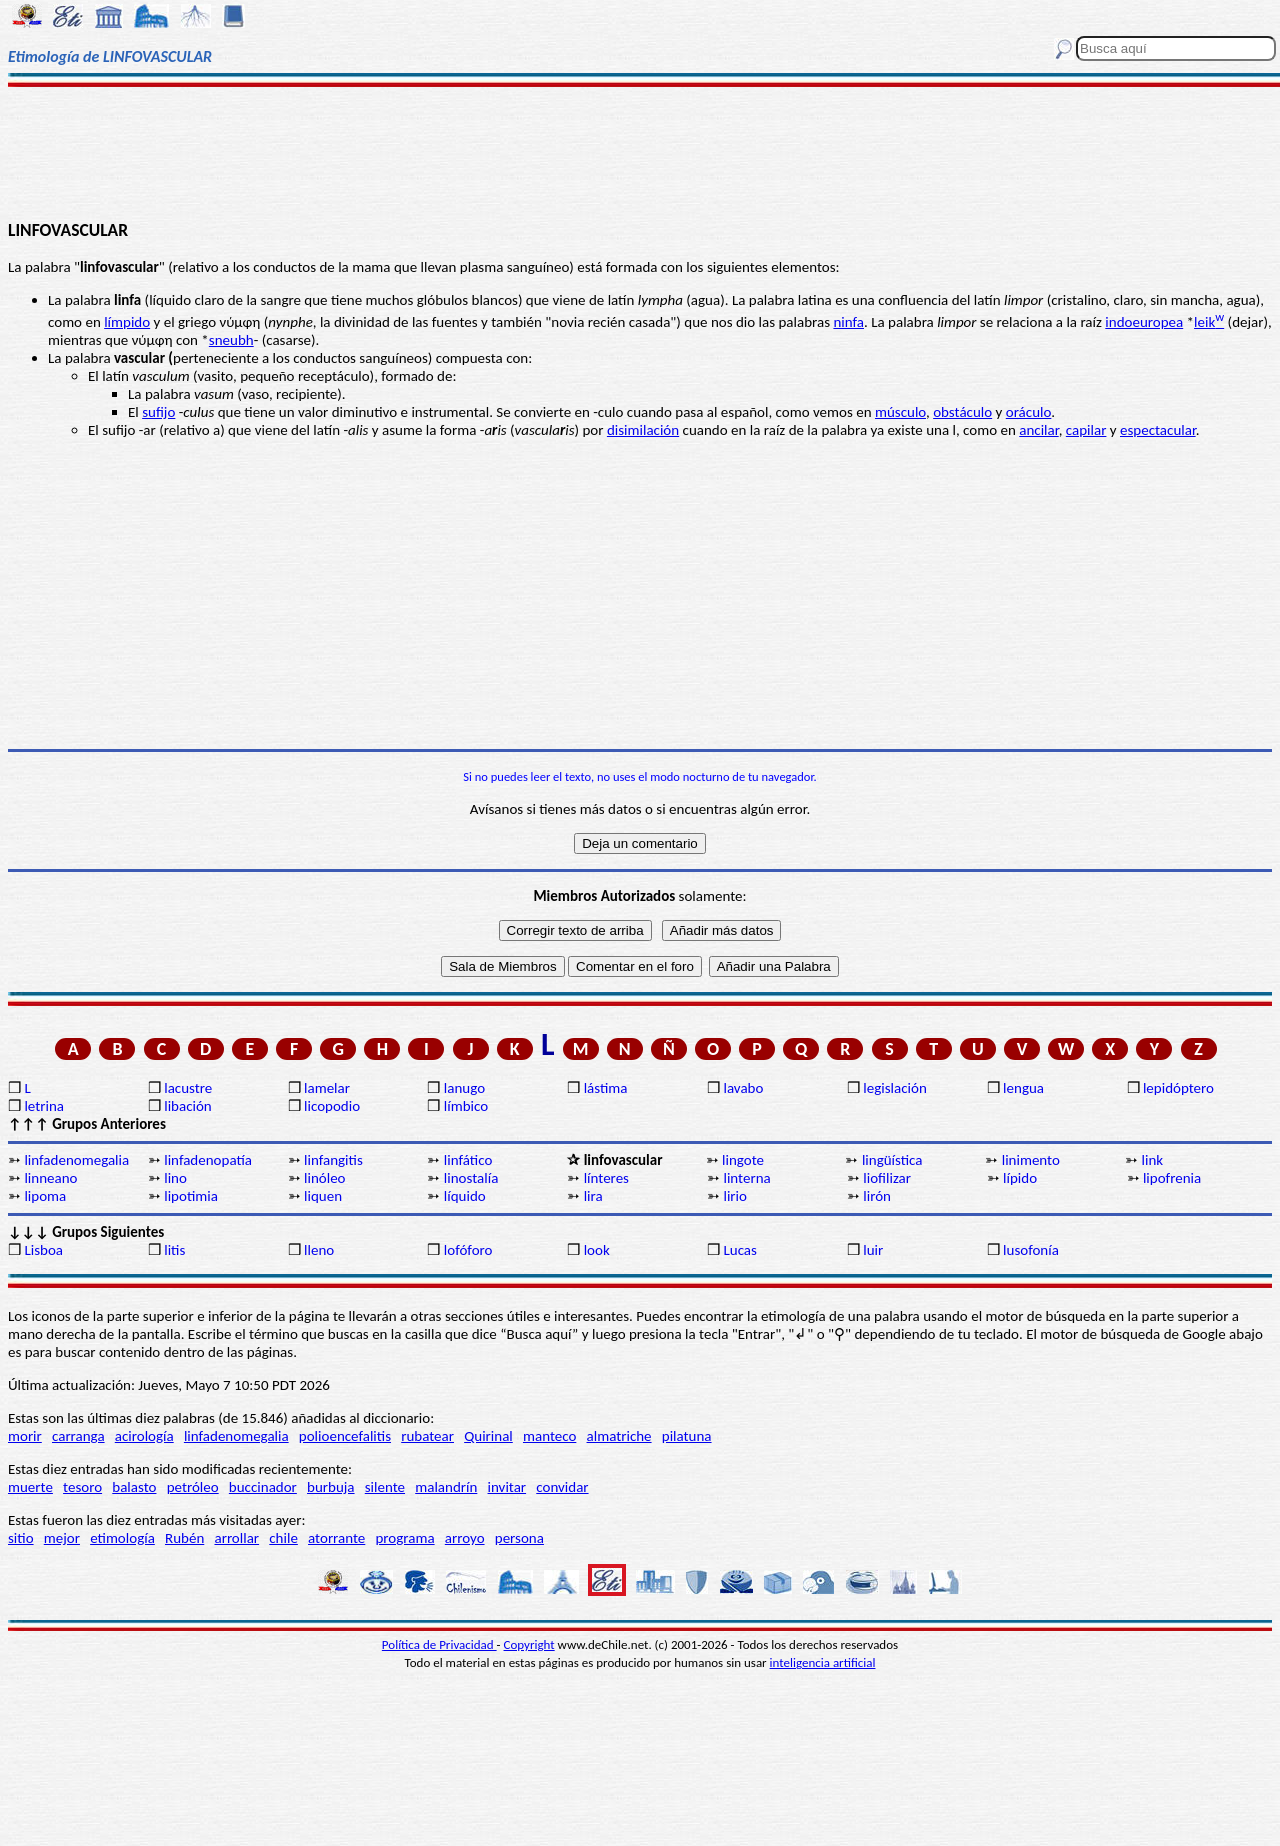 The width and height of the screenshot is (1280, 1846). I want to click on petróleo, so click(193, 1487).